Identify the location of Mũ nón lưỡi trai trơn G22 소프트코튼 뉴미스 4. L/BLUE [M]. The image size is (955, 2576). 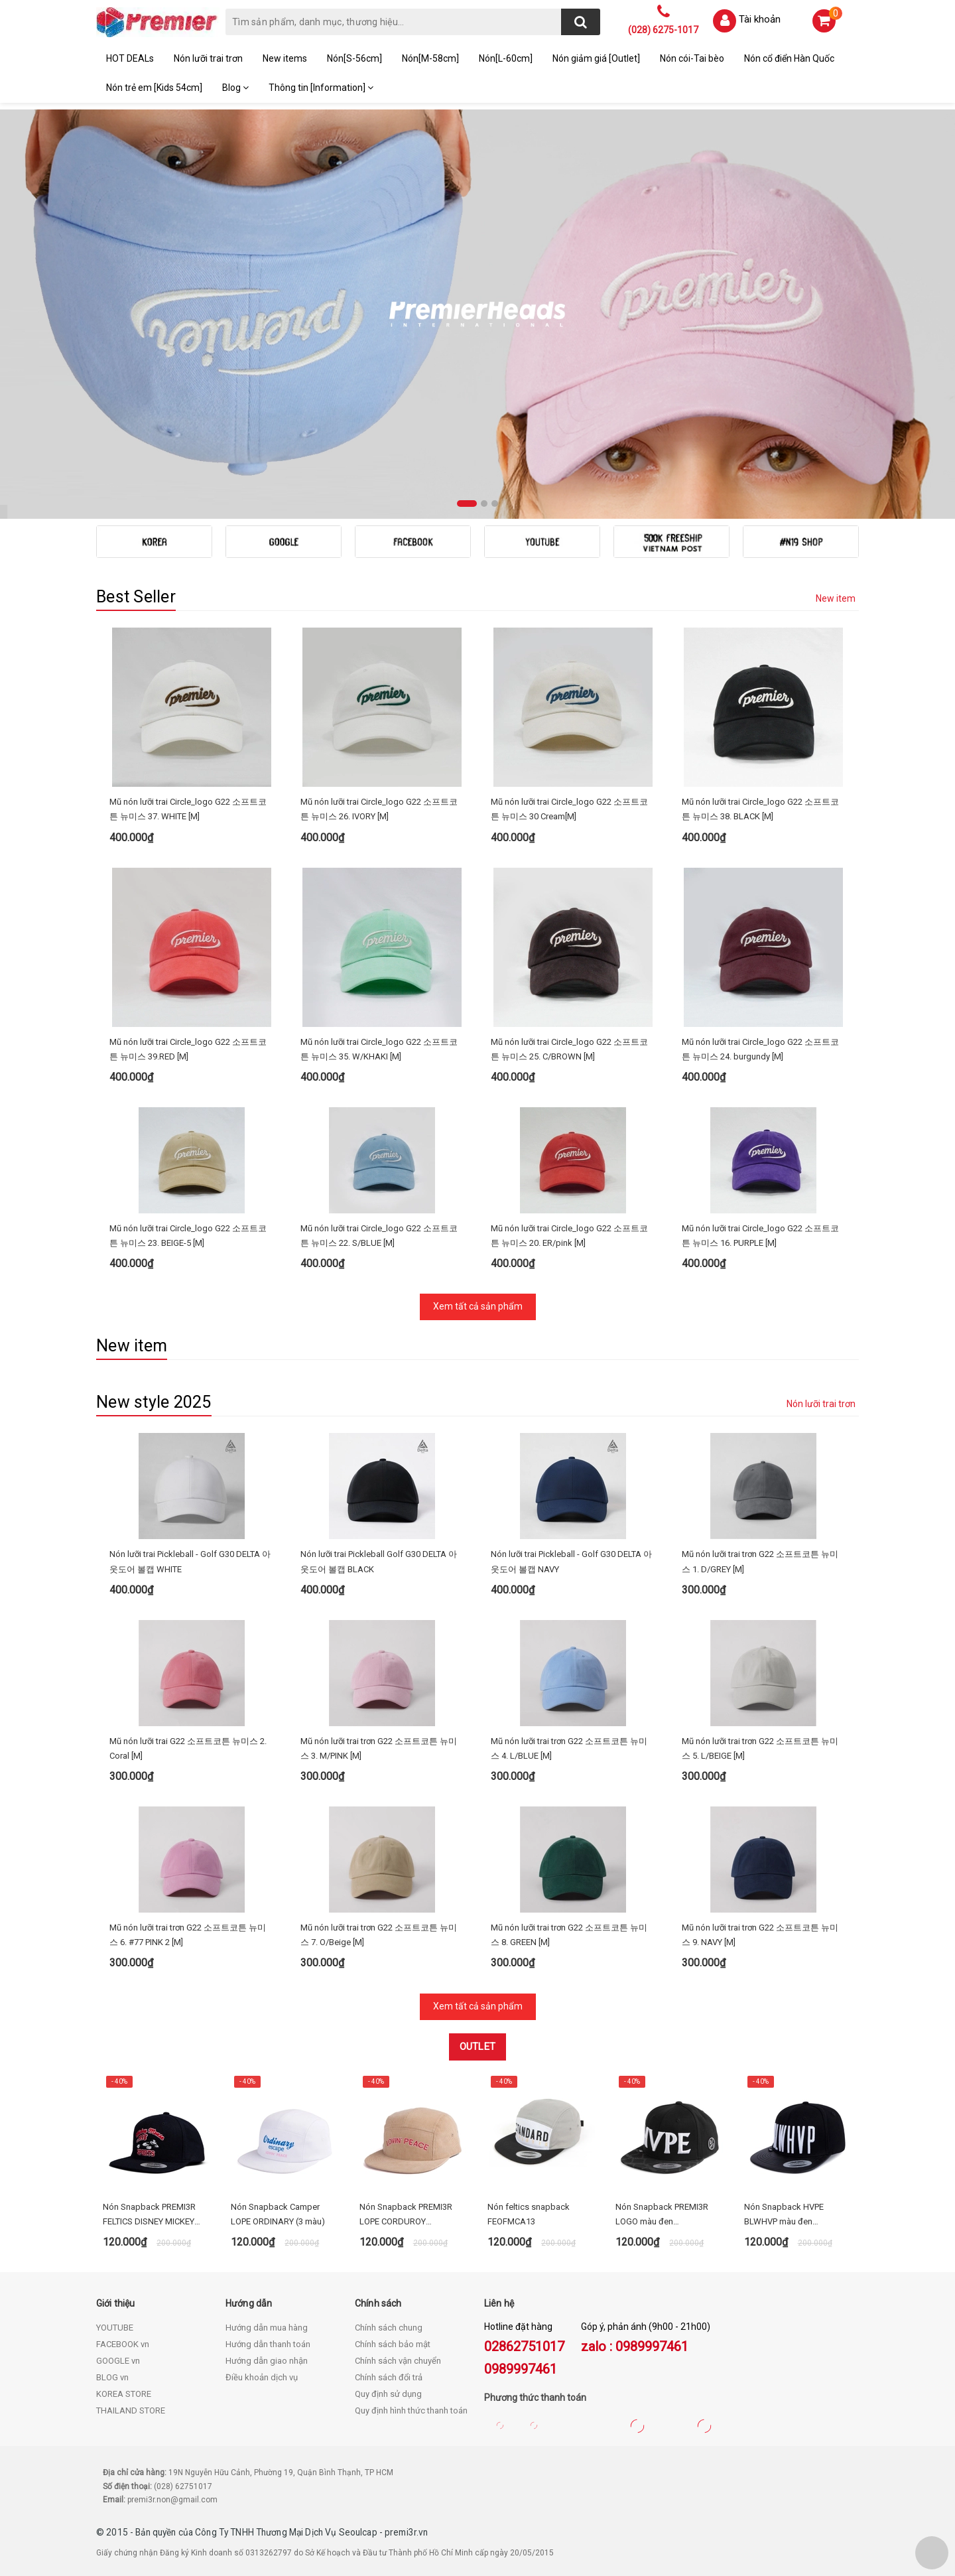
(569, 1748).